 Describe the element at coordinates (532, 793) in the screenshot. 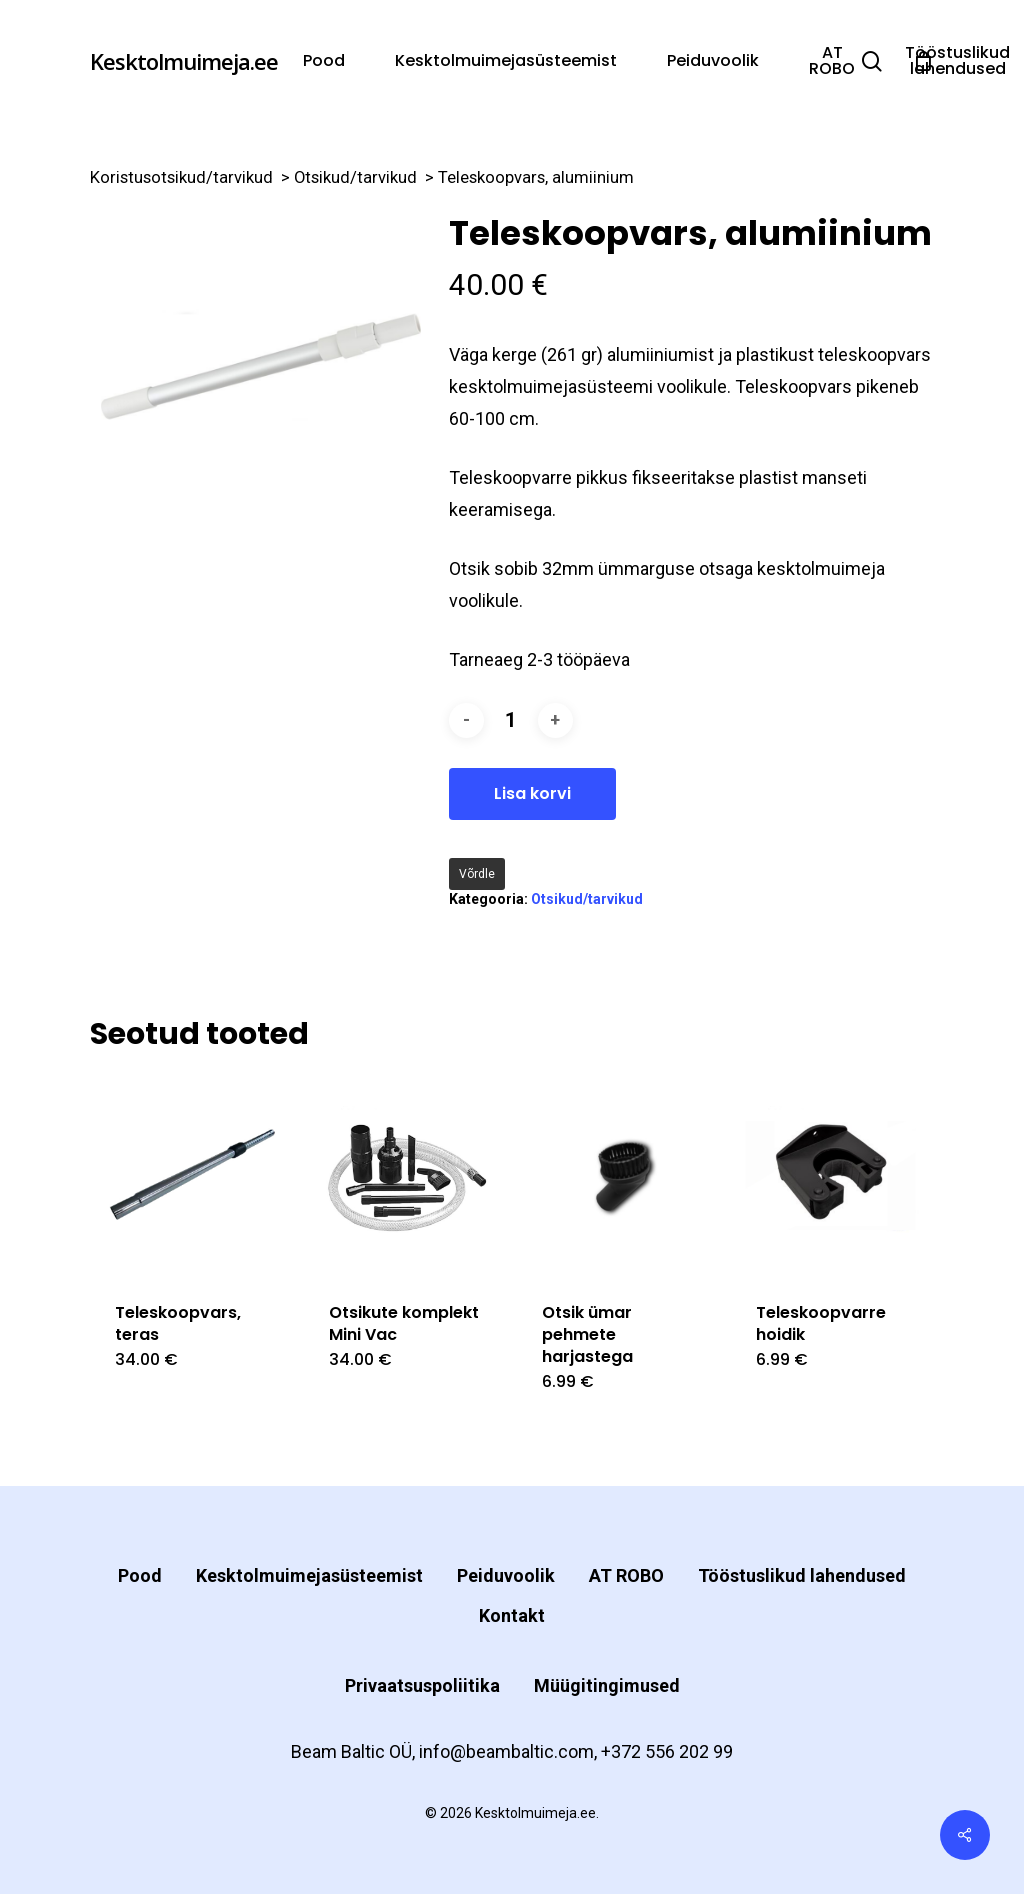

I see `Lisa korvi` at that location.